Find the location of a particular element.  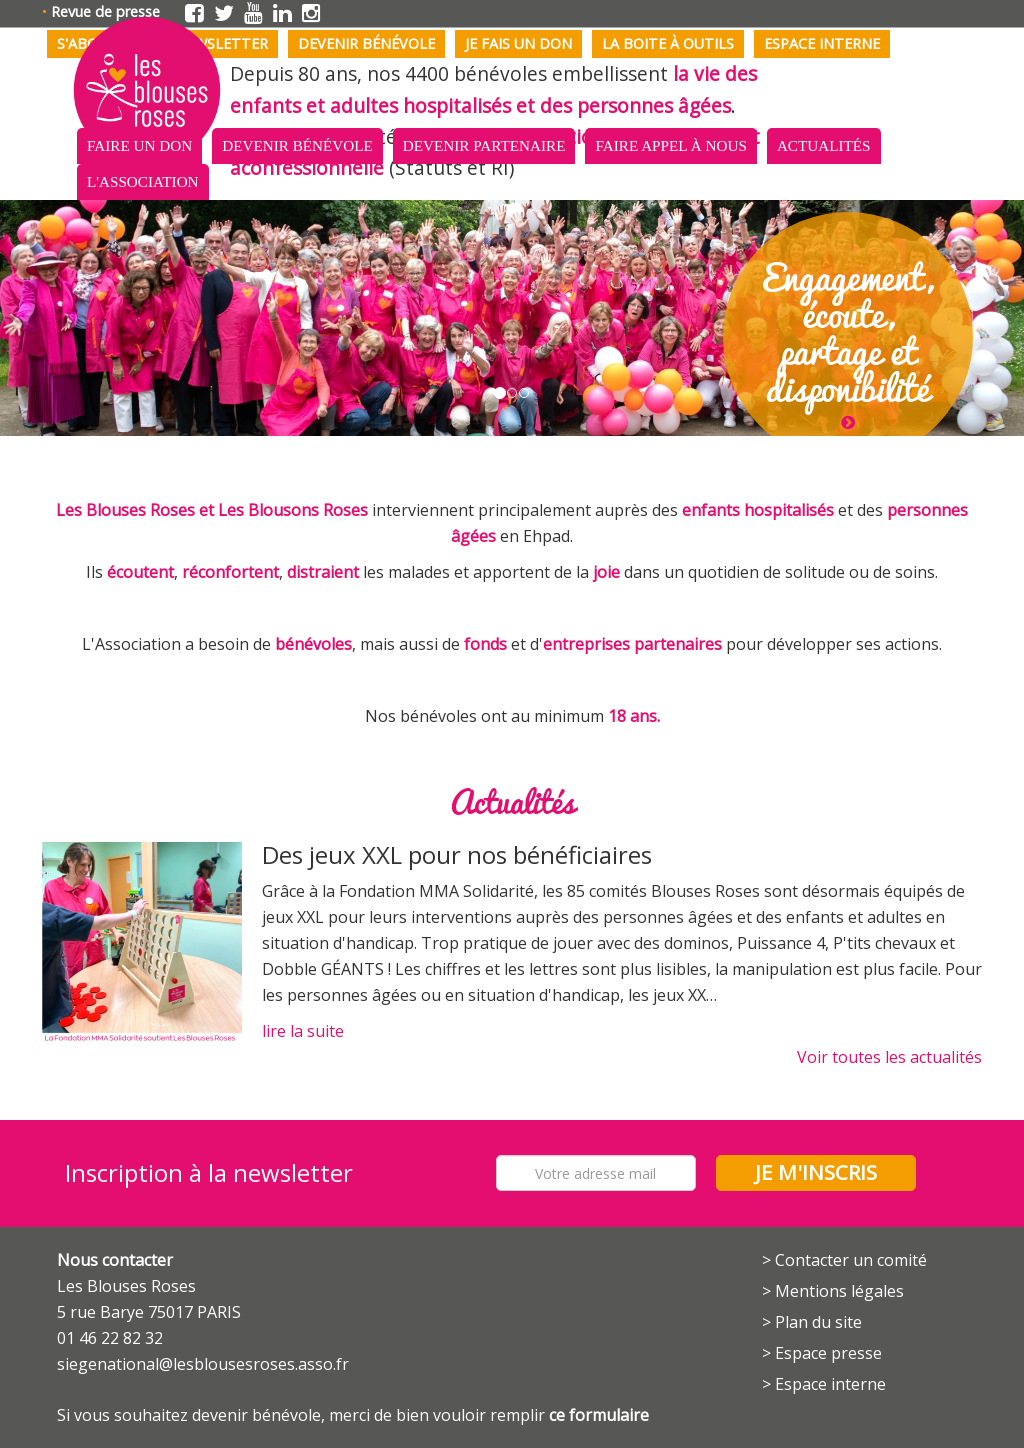

Faire un don is located at coordinates (139, 145).